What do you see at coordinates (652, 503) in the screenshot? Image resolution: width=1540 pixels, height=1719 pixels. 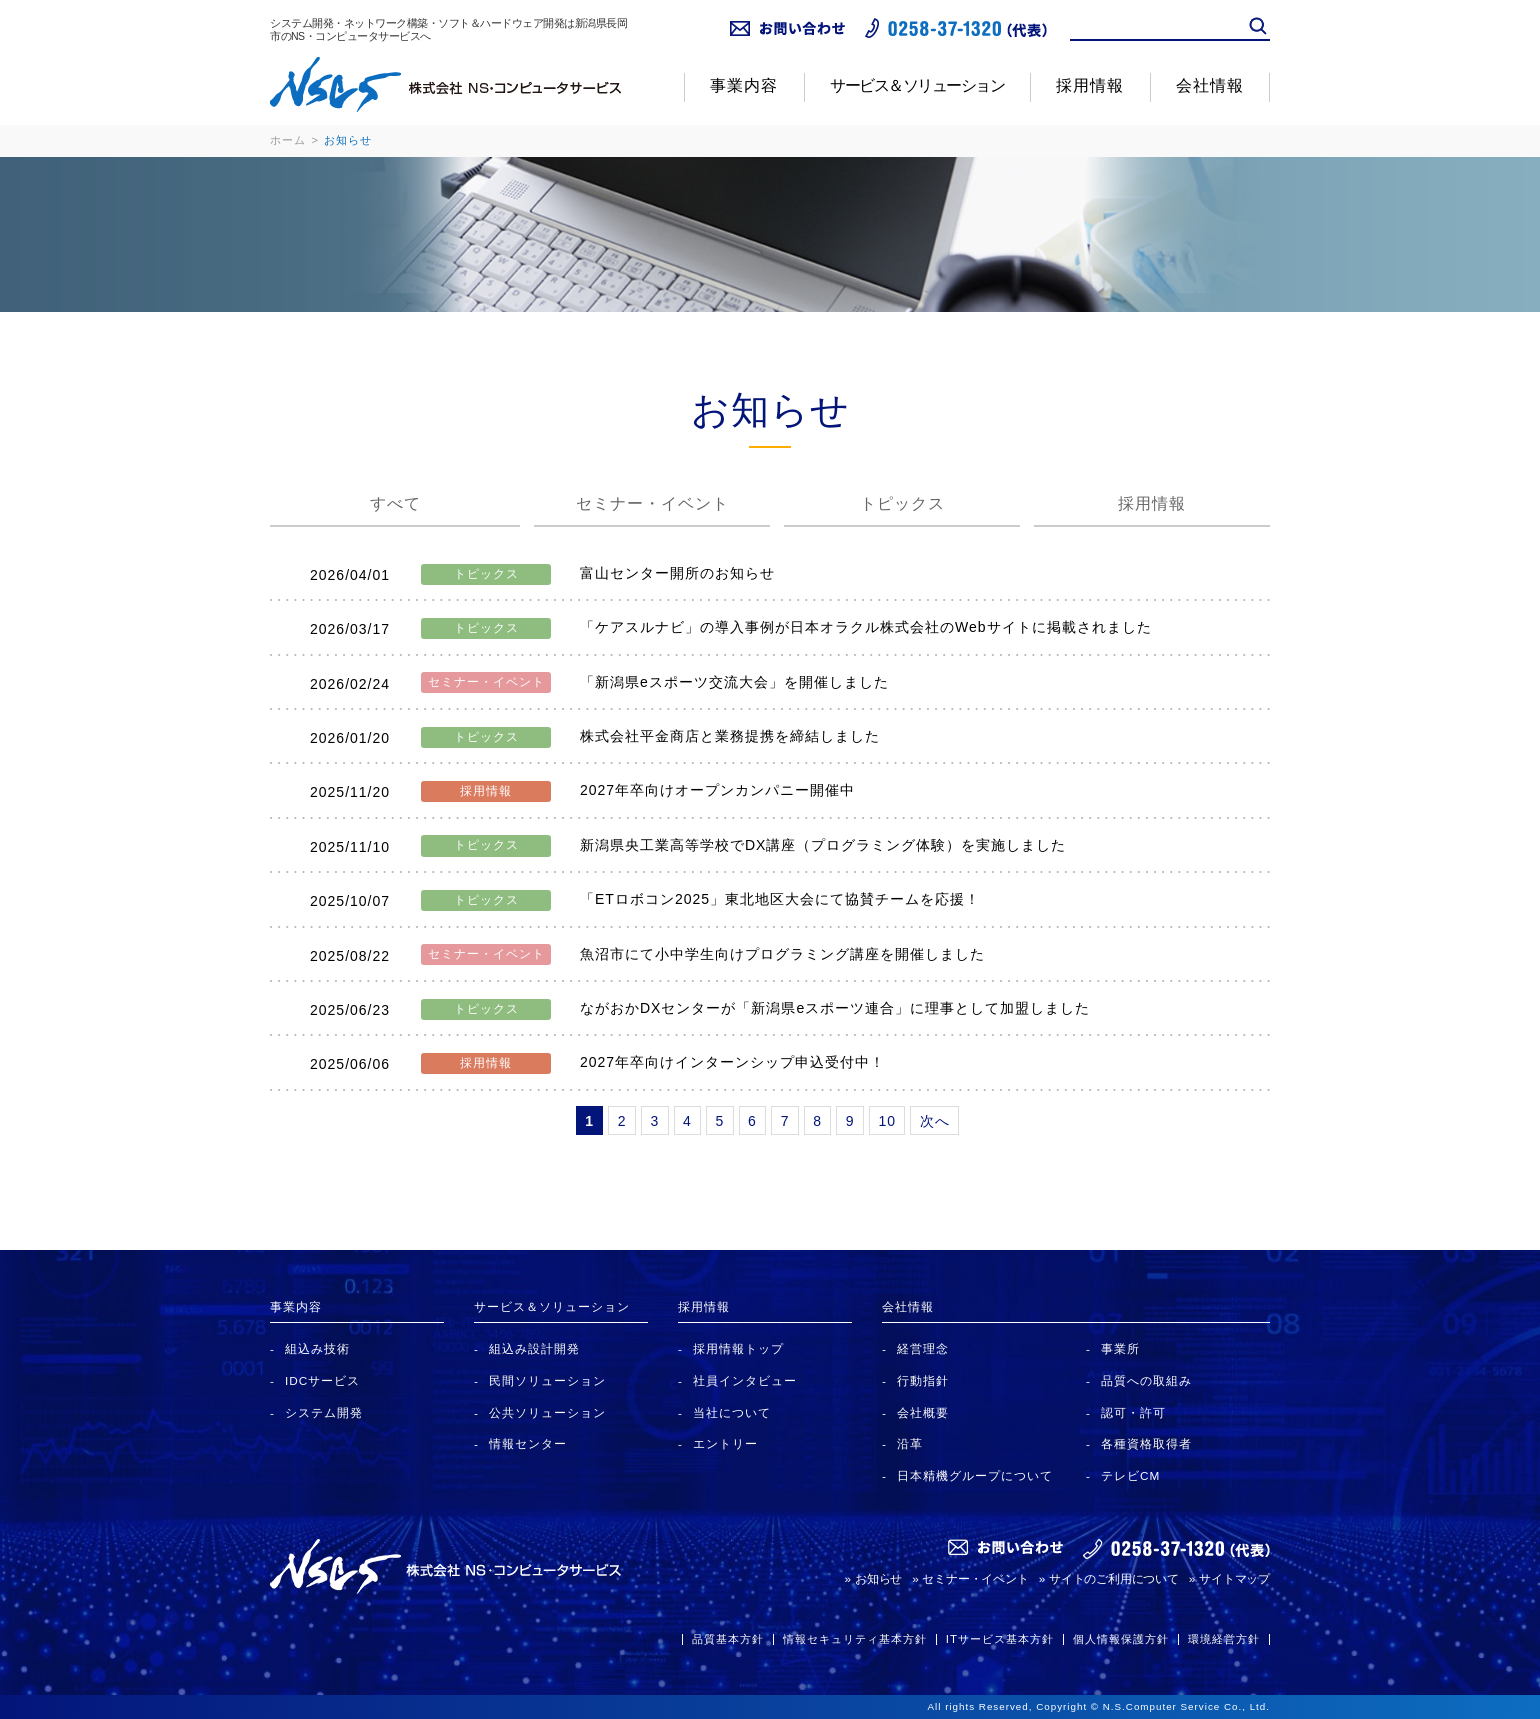 I see `セミナー・イベント` at bounding box center [652, 503].